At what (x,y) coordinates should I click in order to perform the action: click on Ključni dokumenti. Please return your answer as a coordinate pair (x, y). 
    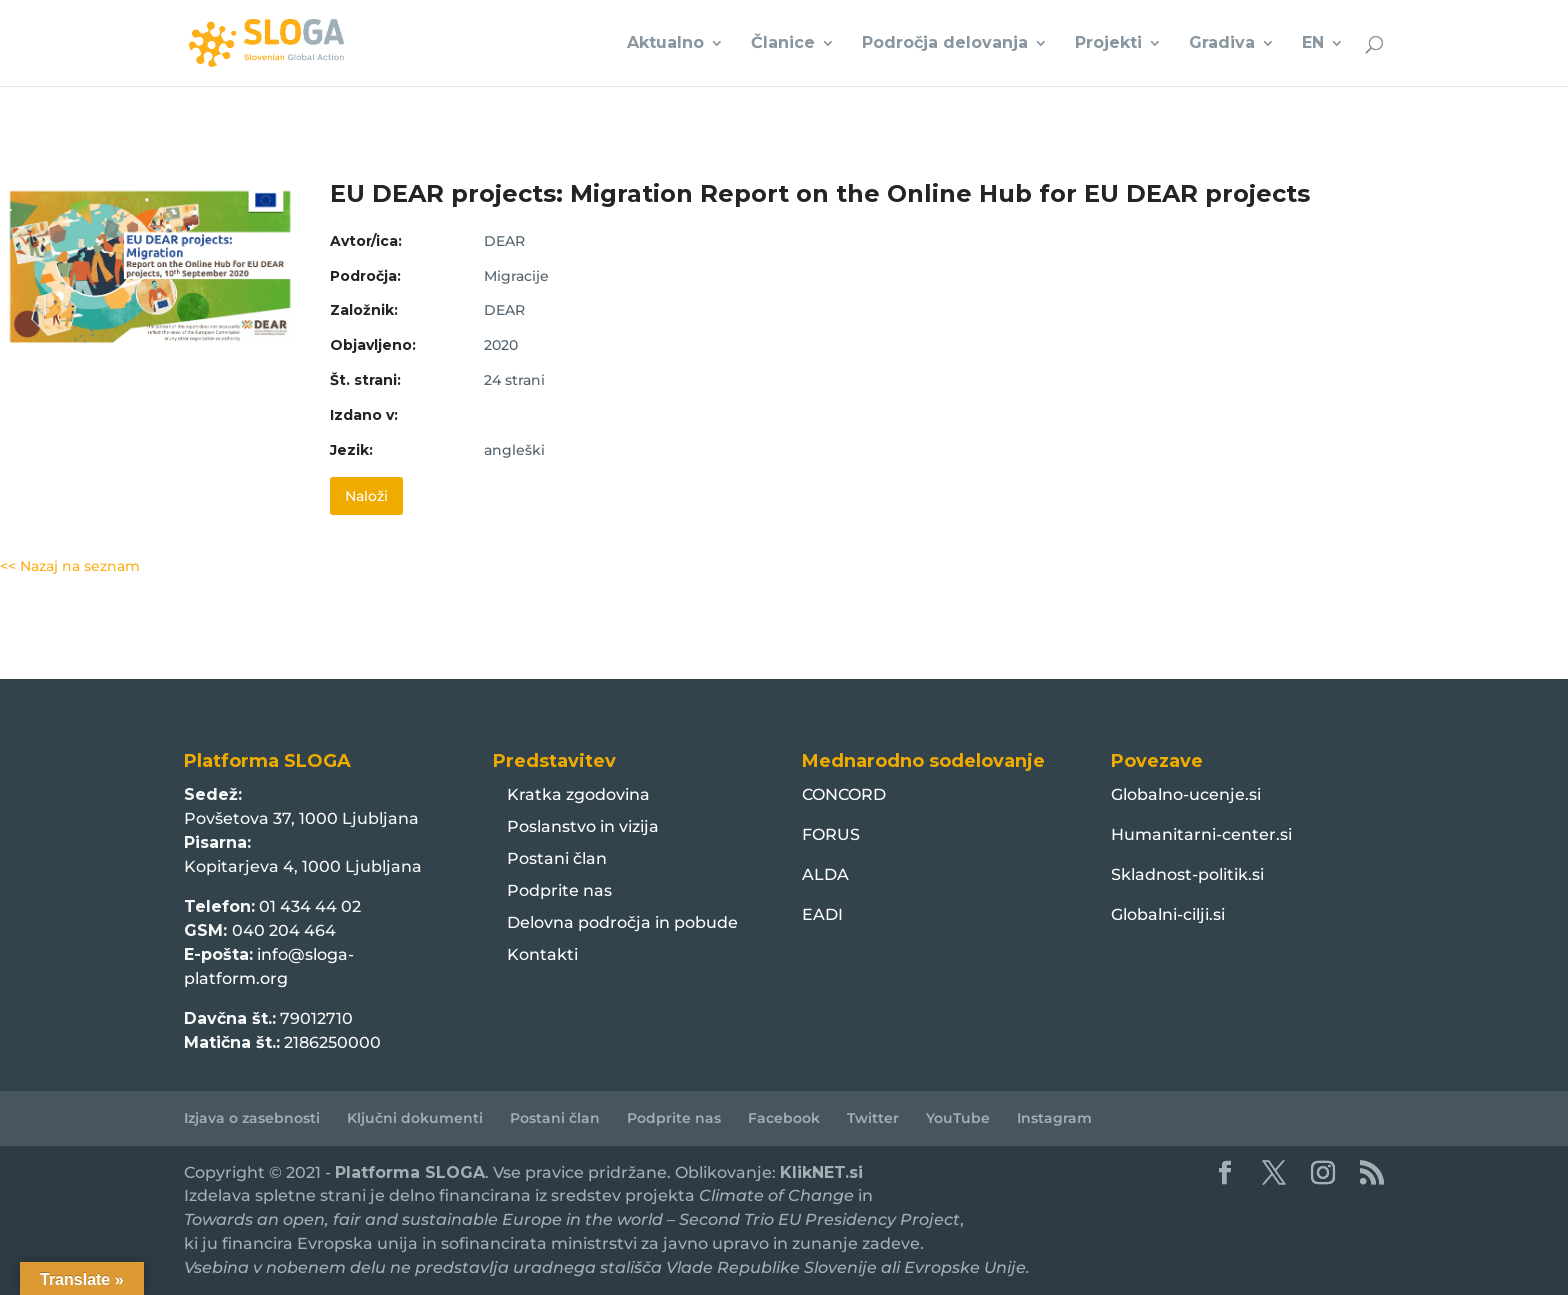
    Looking at the image, I should click on (415, 1118).